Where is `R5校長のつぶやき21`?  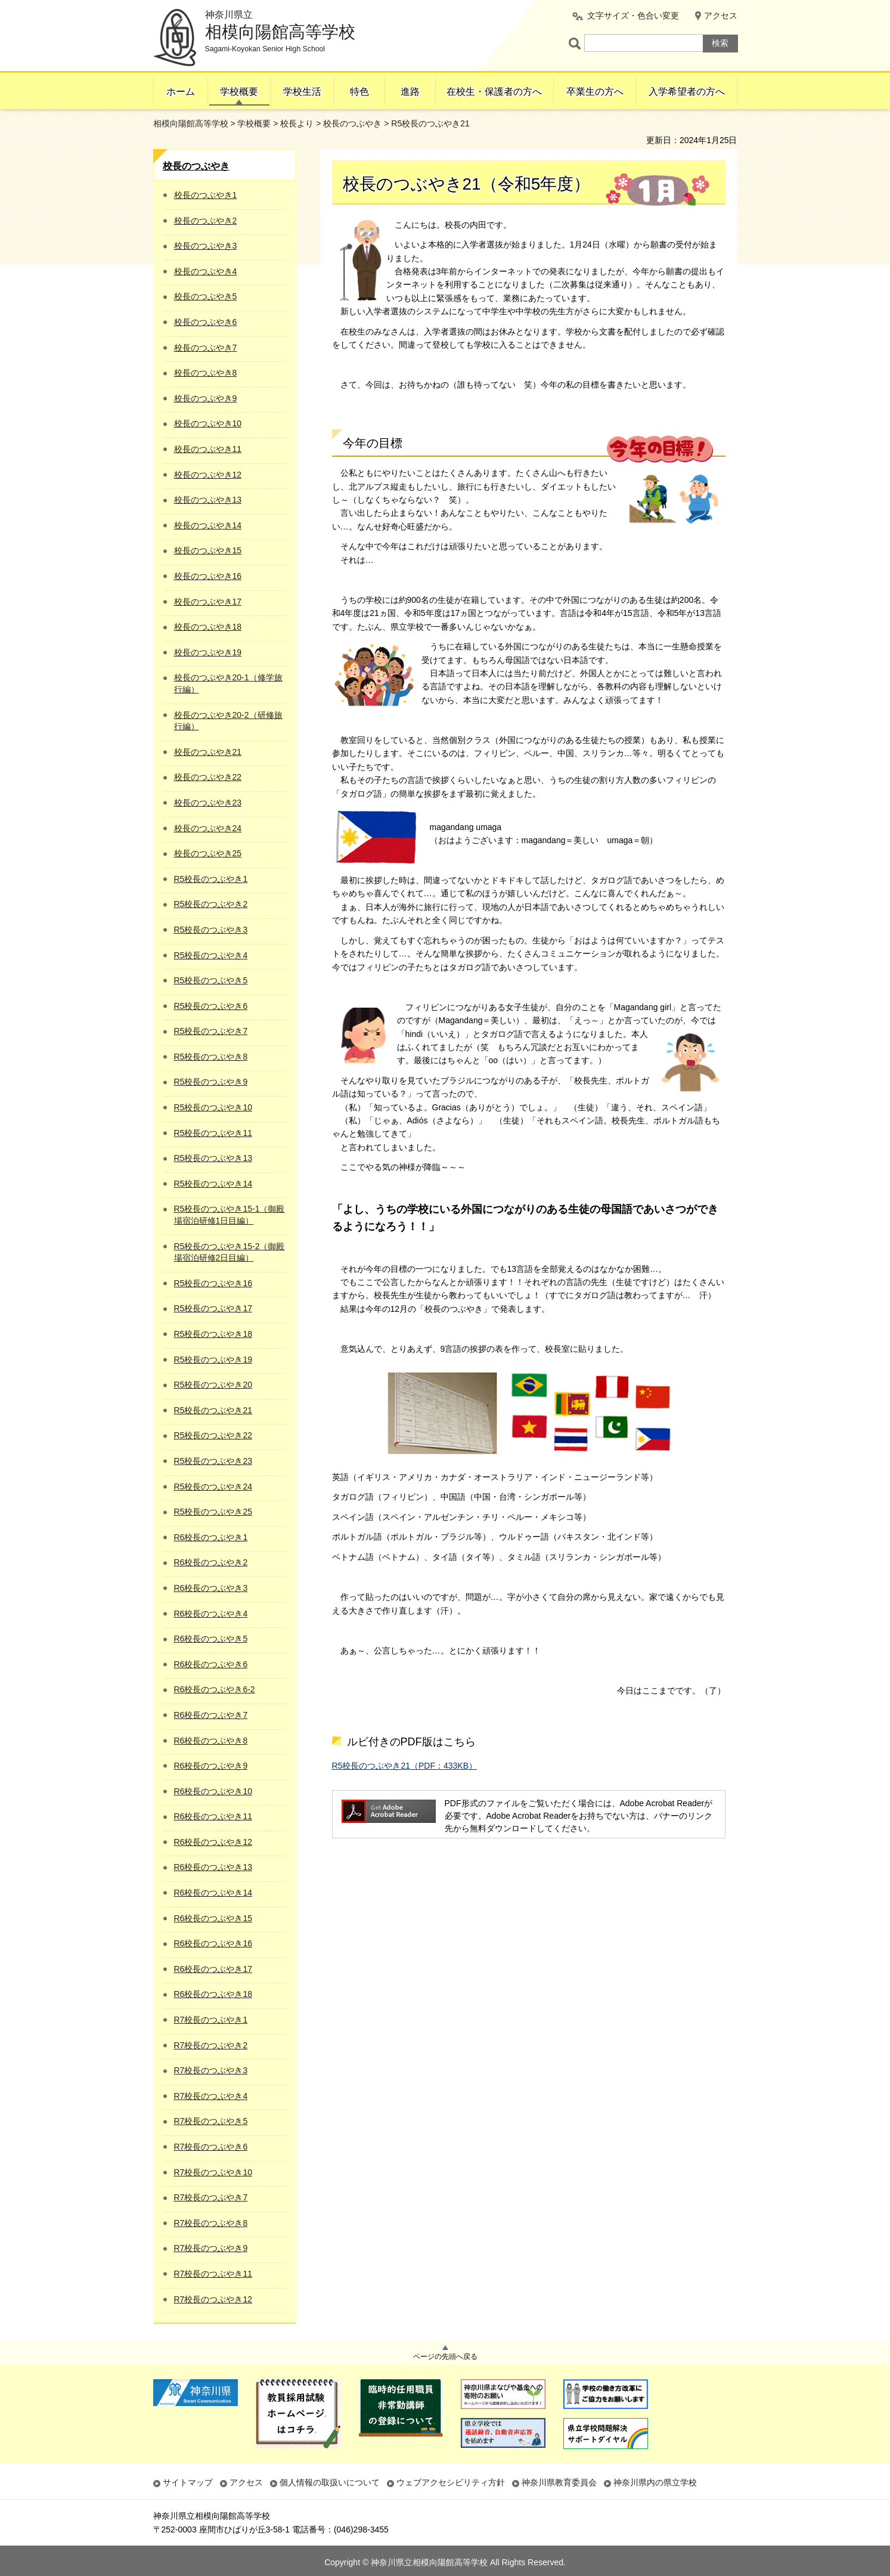 R5校長のつぶやき21 is located at coordinates (213, 1410).